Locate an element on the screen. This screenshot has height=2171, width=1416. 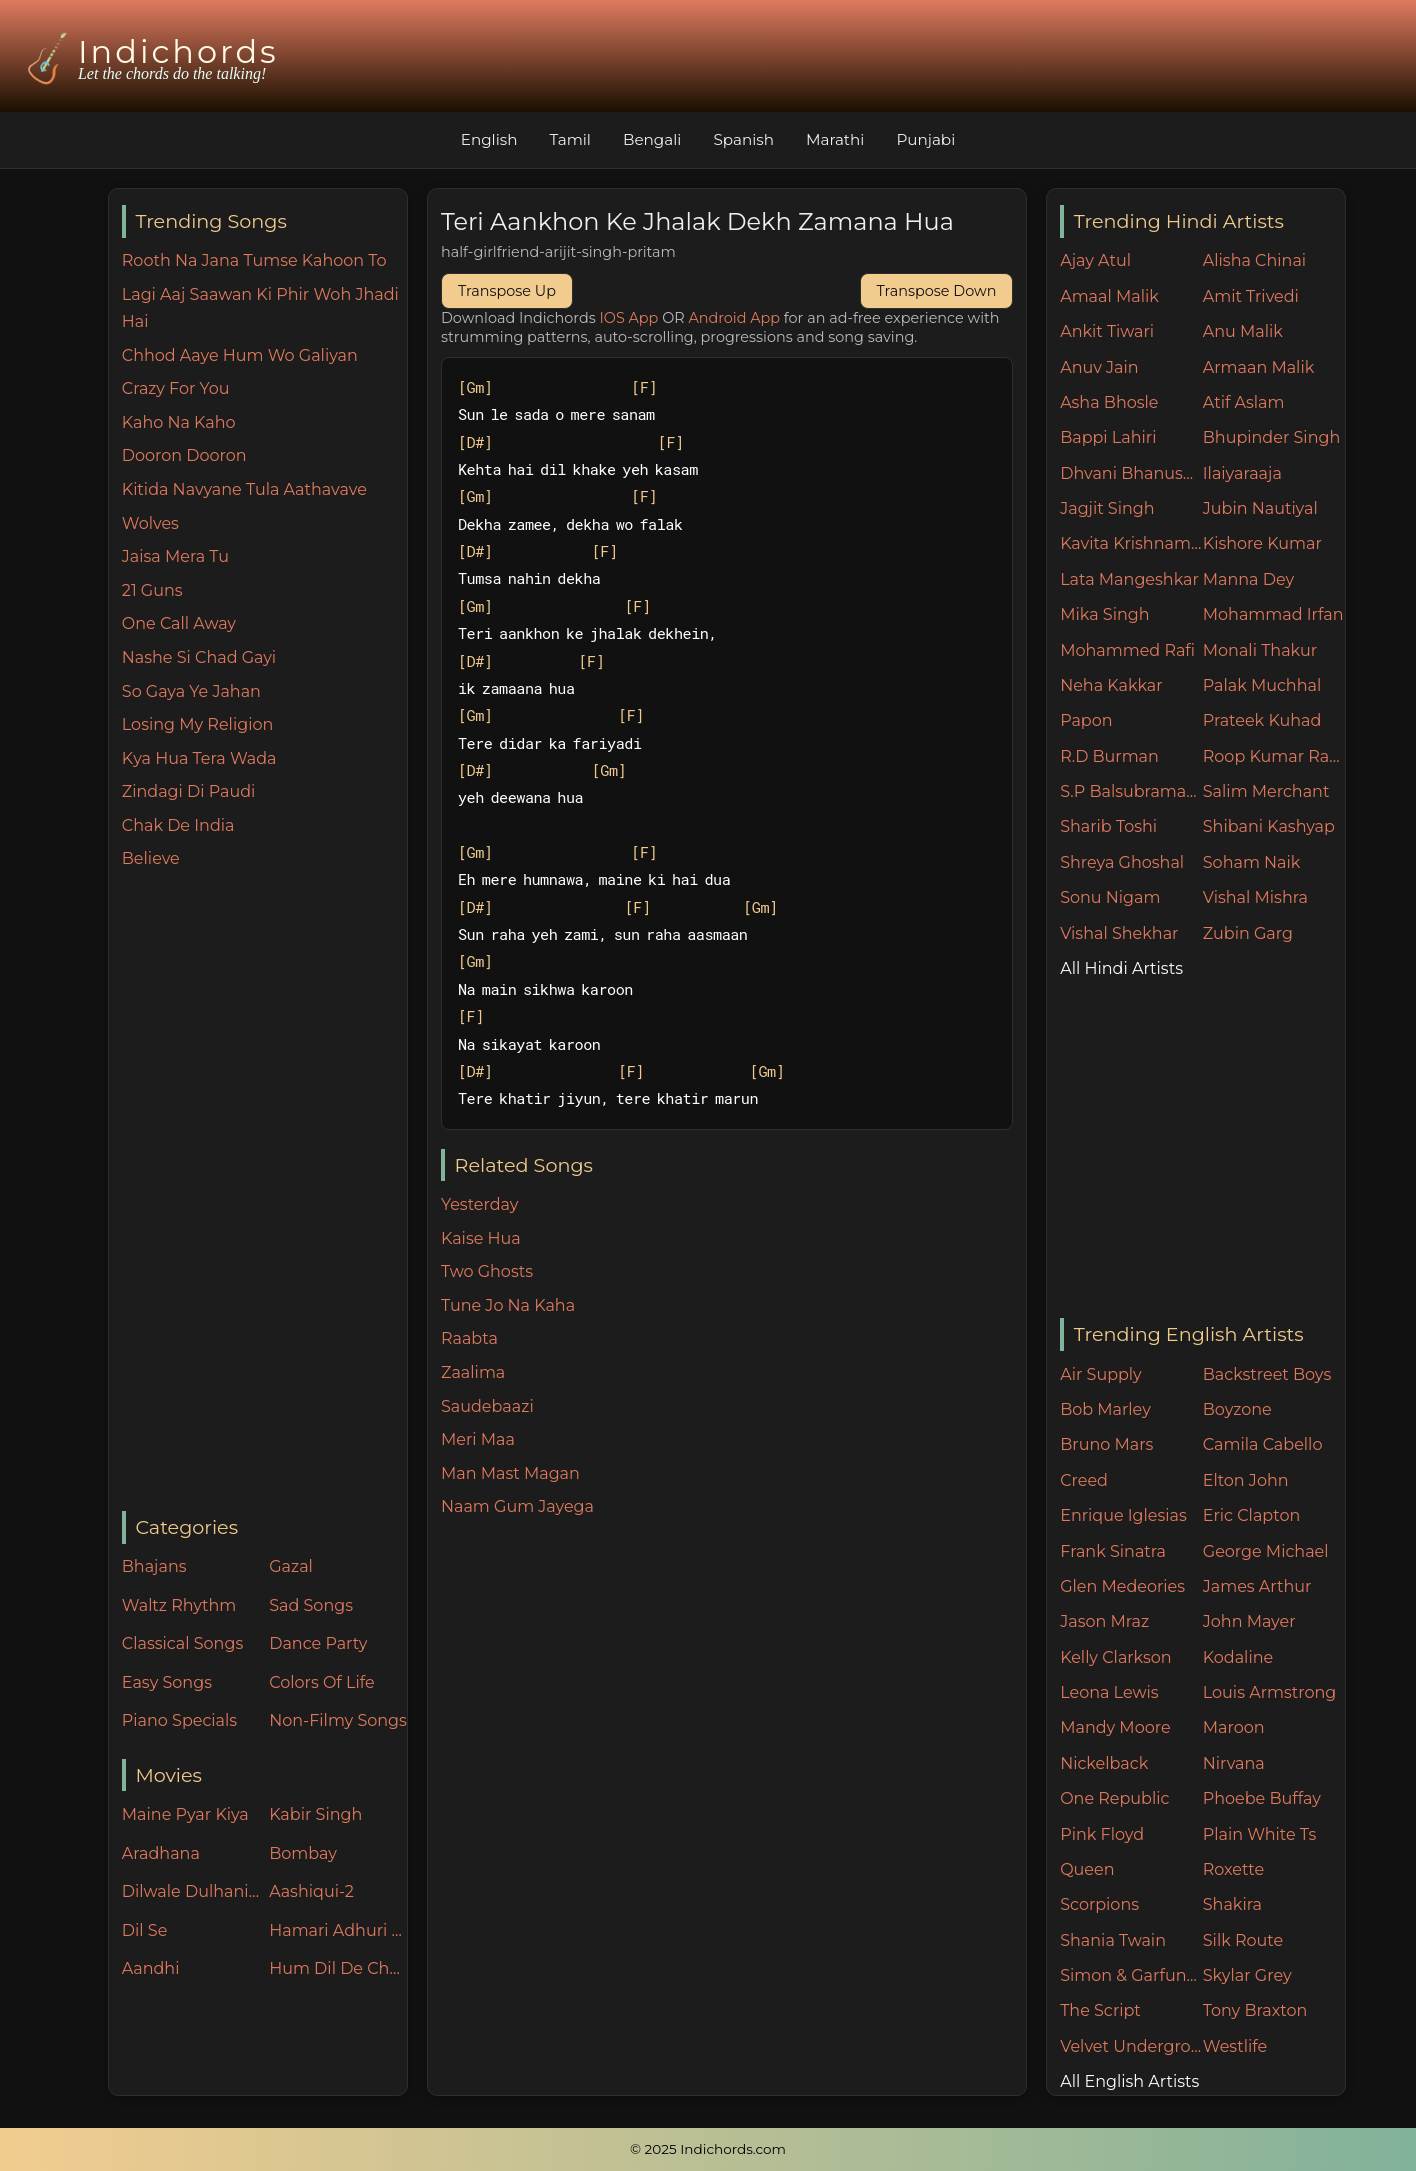
John Mayer is located at coordinates (1249, 1621).